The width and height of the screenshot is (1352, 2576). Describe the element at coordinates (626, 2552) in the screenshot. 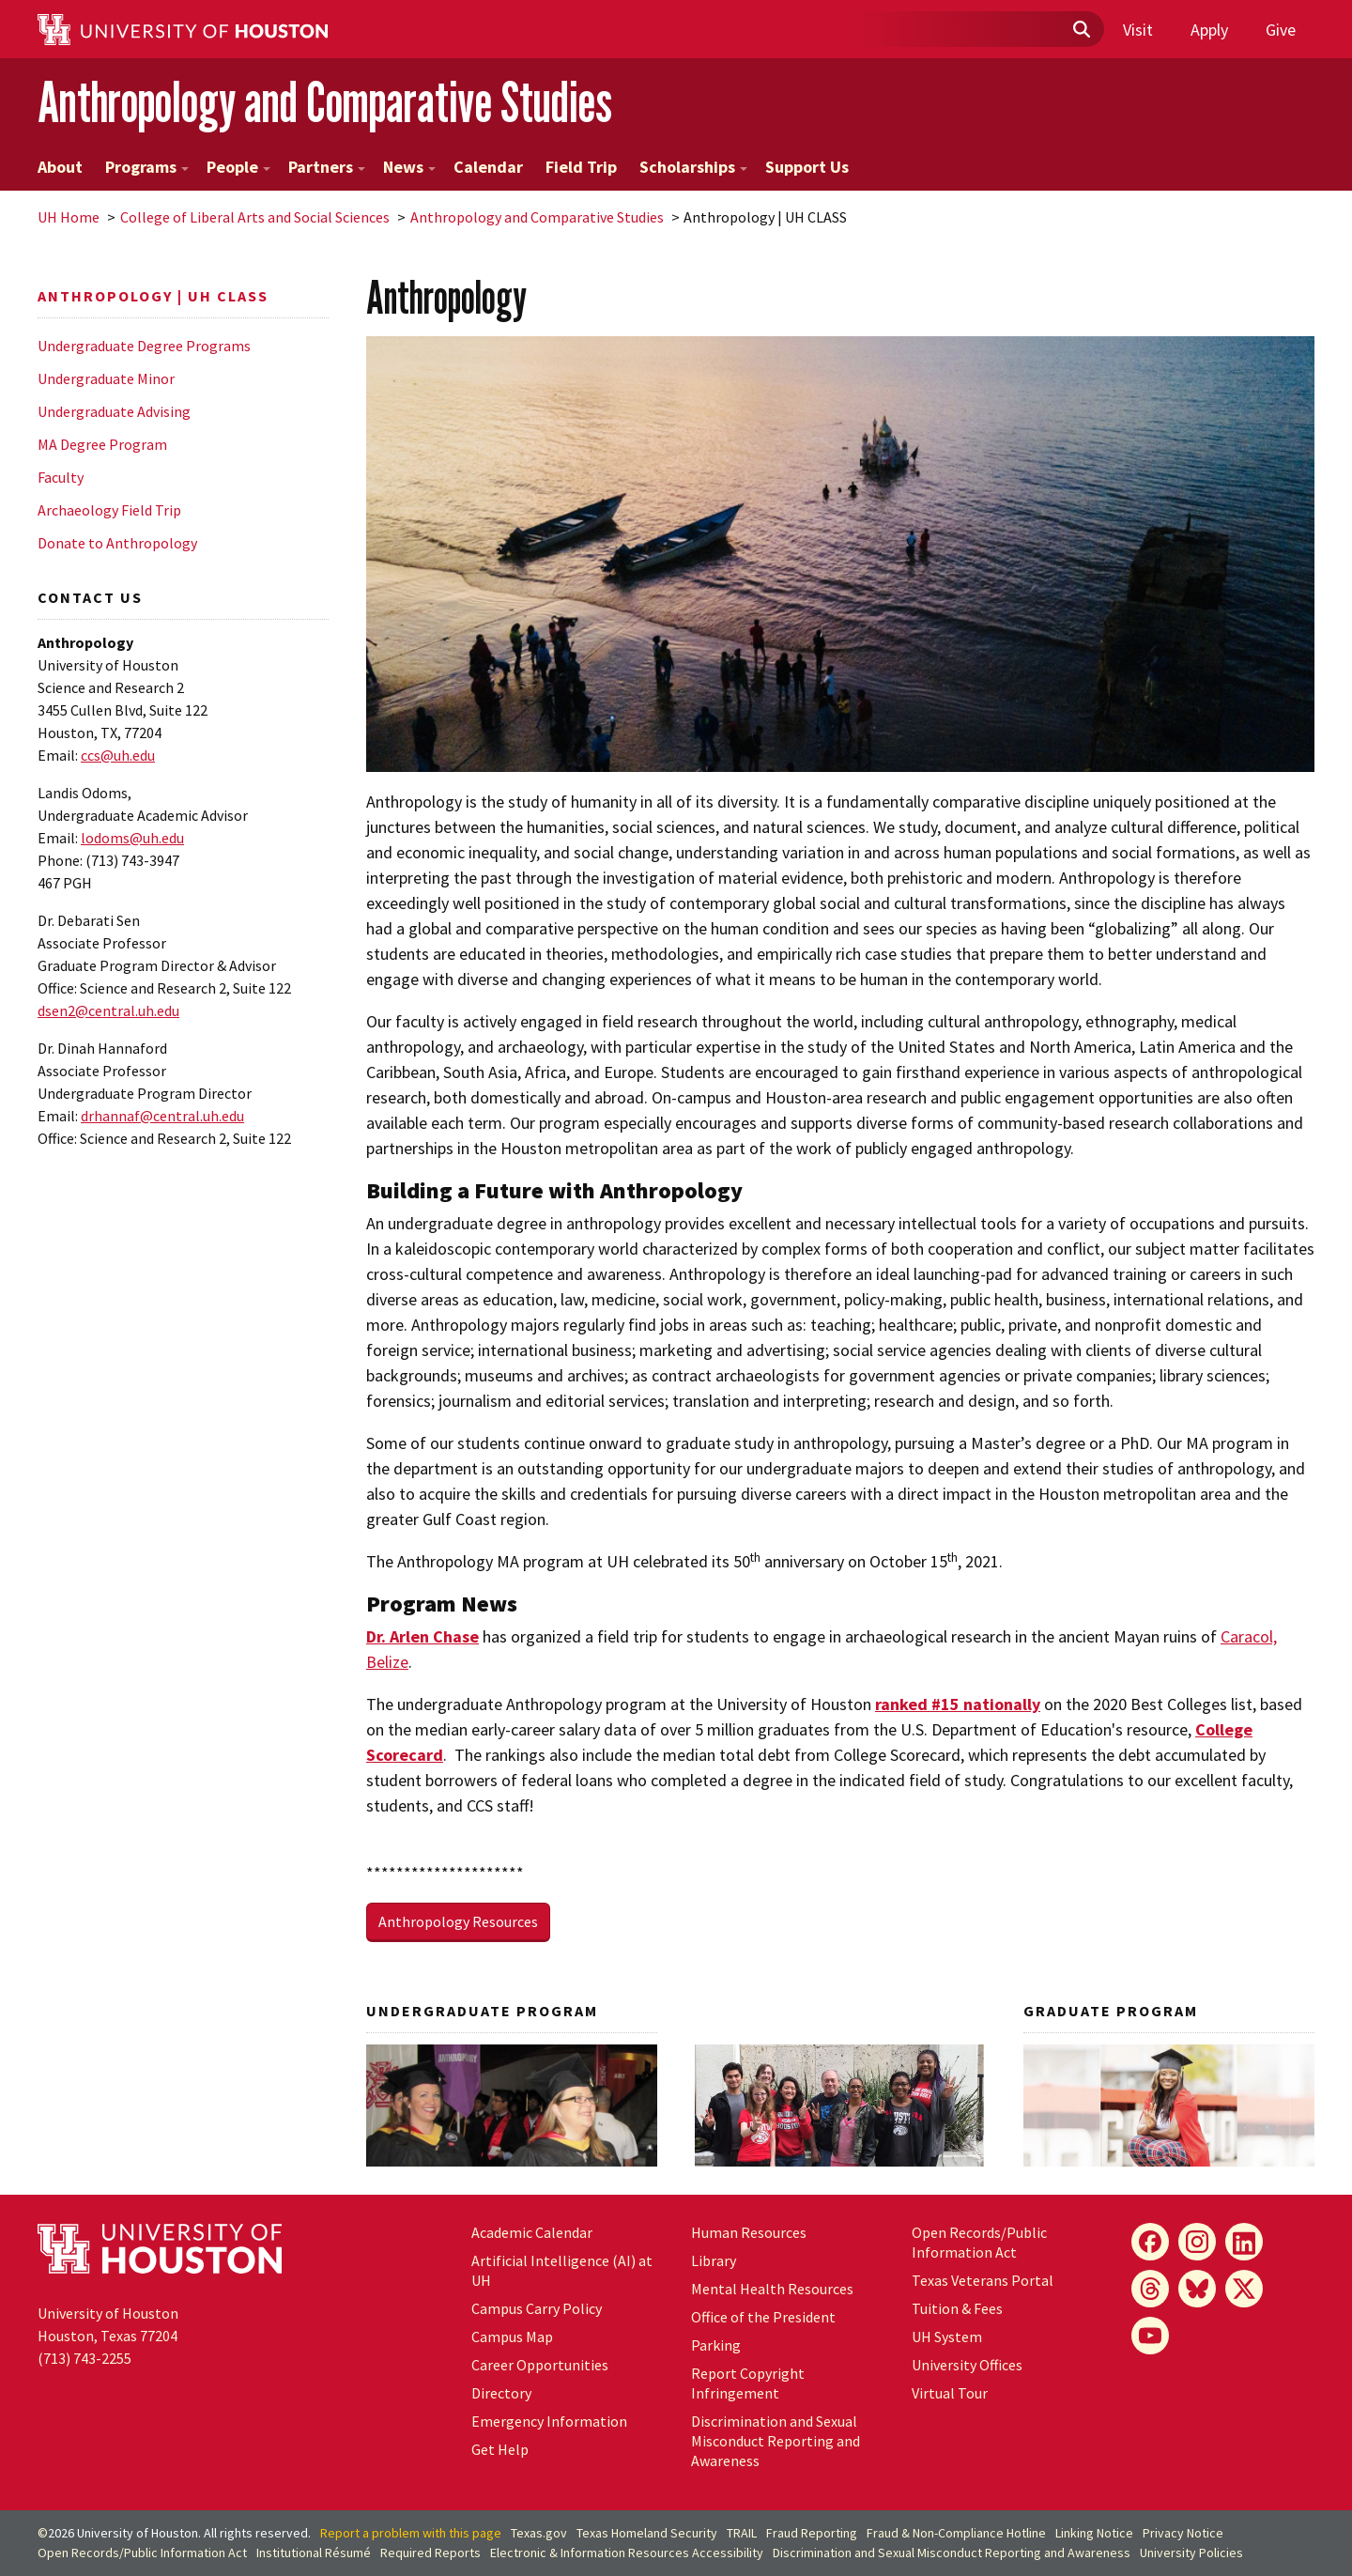

I see `Electronic & Information Resources Accessibility` at that location.